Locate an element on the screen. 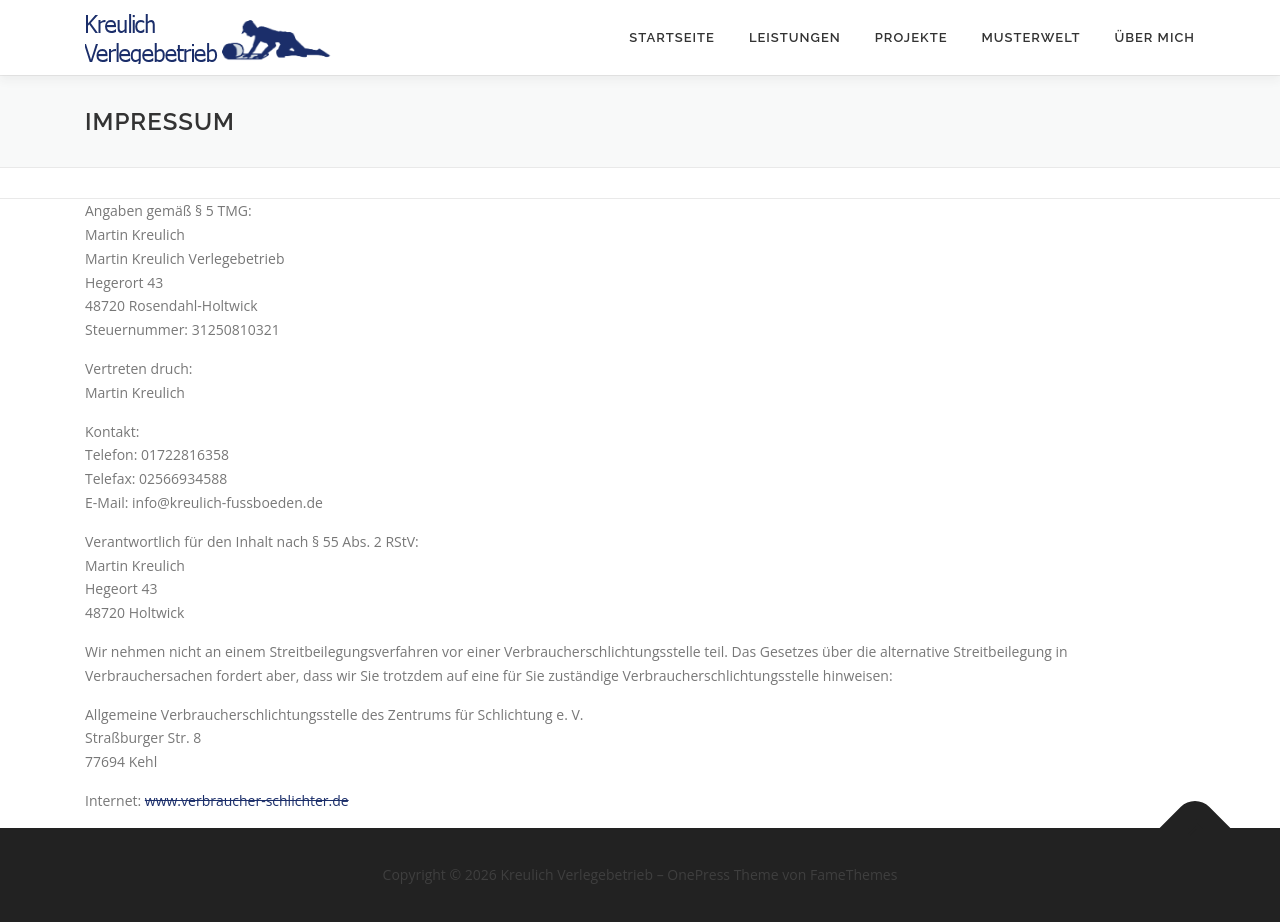  Musterwelt is located at coordinates (1030, 37).